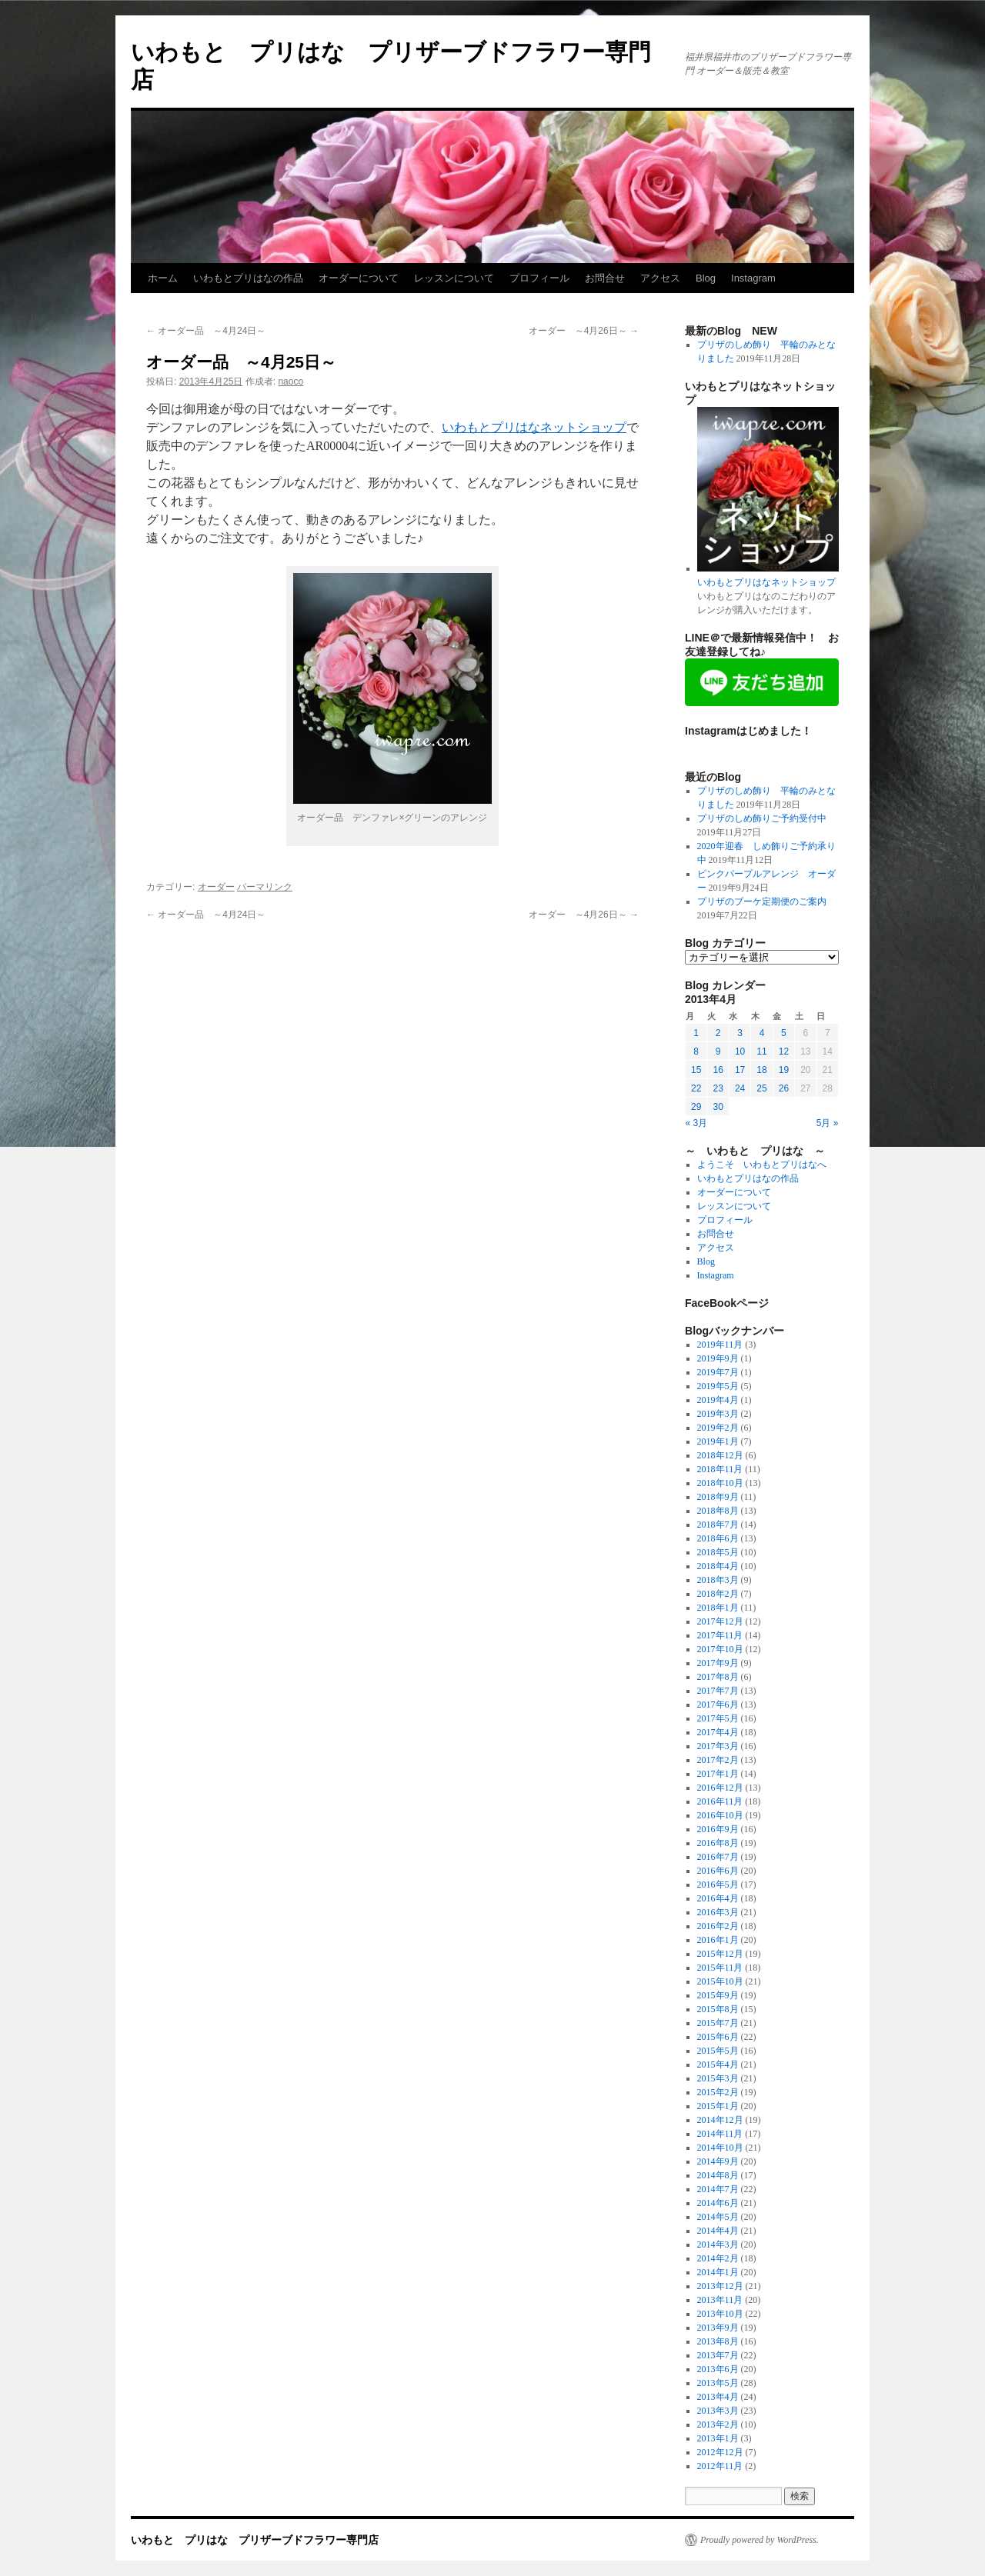 Image resolution: width=985 pixels, height=2576 pixels. What do you see at coordinates (720, 1344) in the screenshot?
I see `2019年11月` at bounding box center [720, 1344].